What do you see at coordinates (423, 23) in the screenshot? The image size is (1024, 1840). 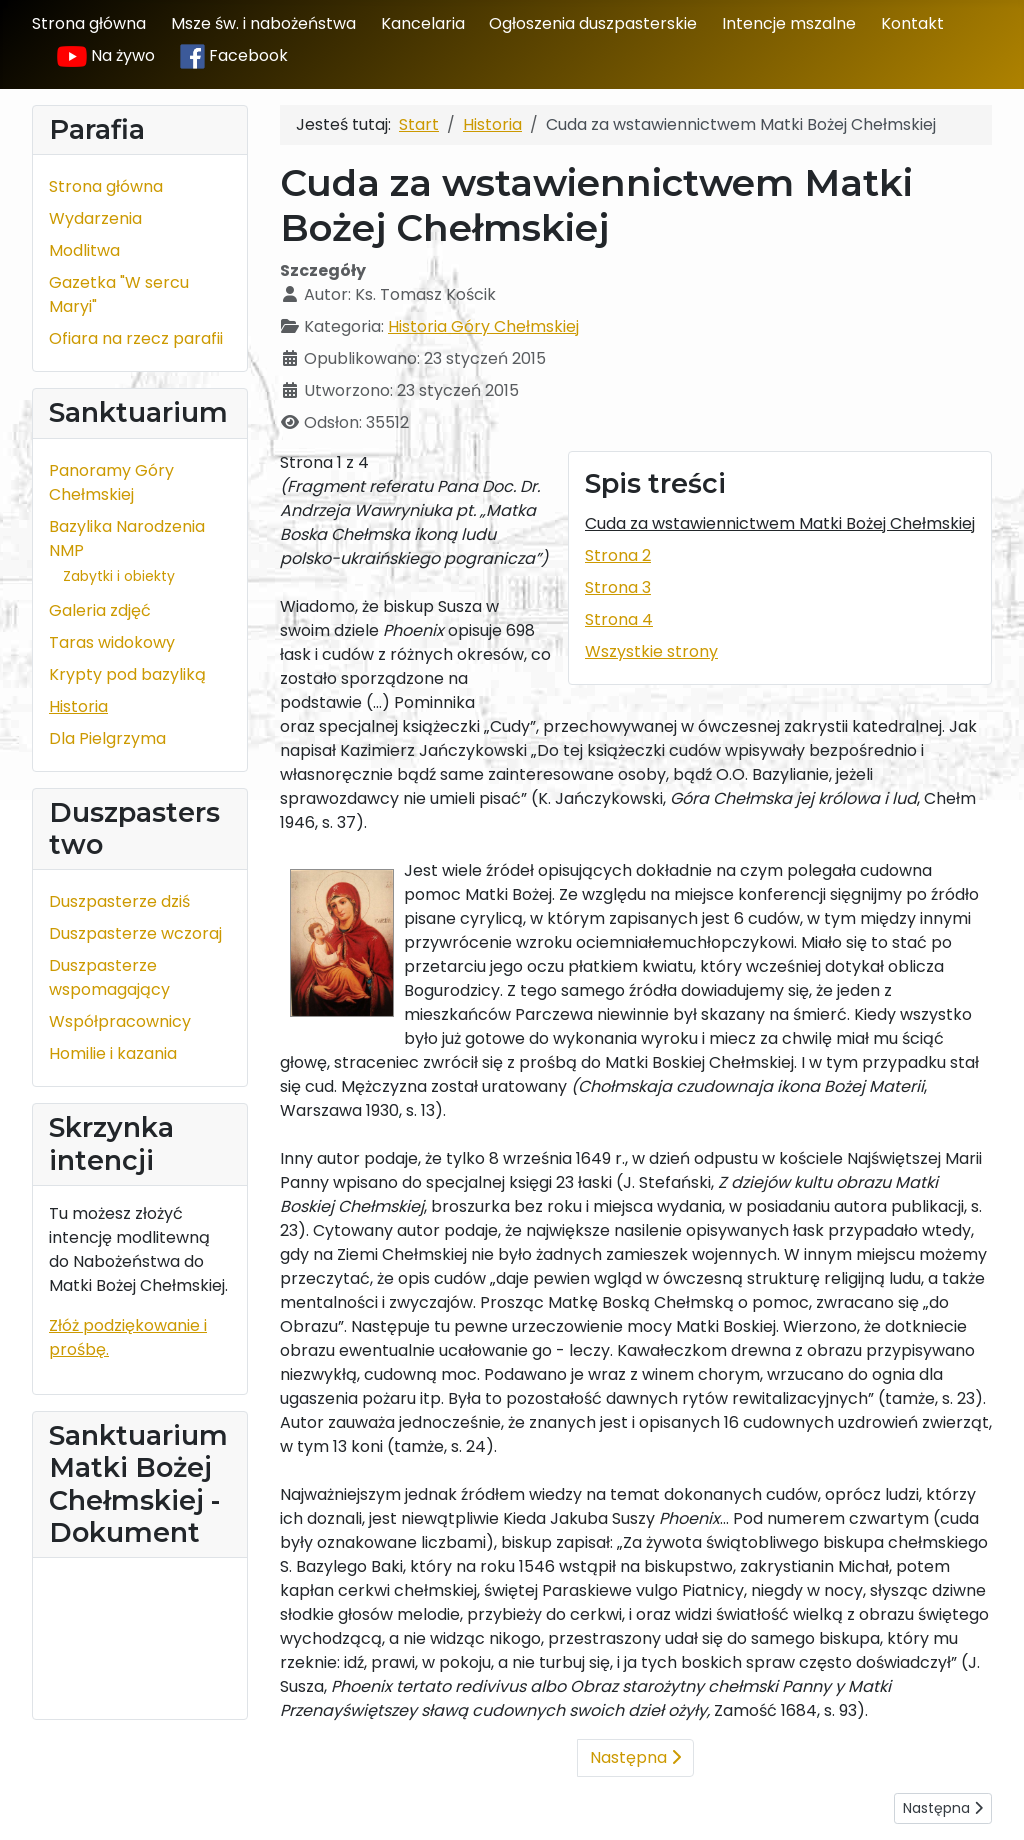 I see `Kancelaria` at bounding box center [423, 23].